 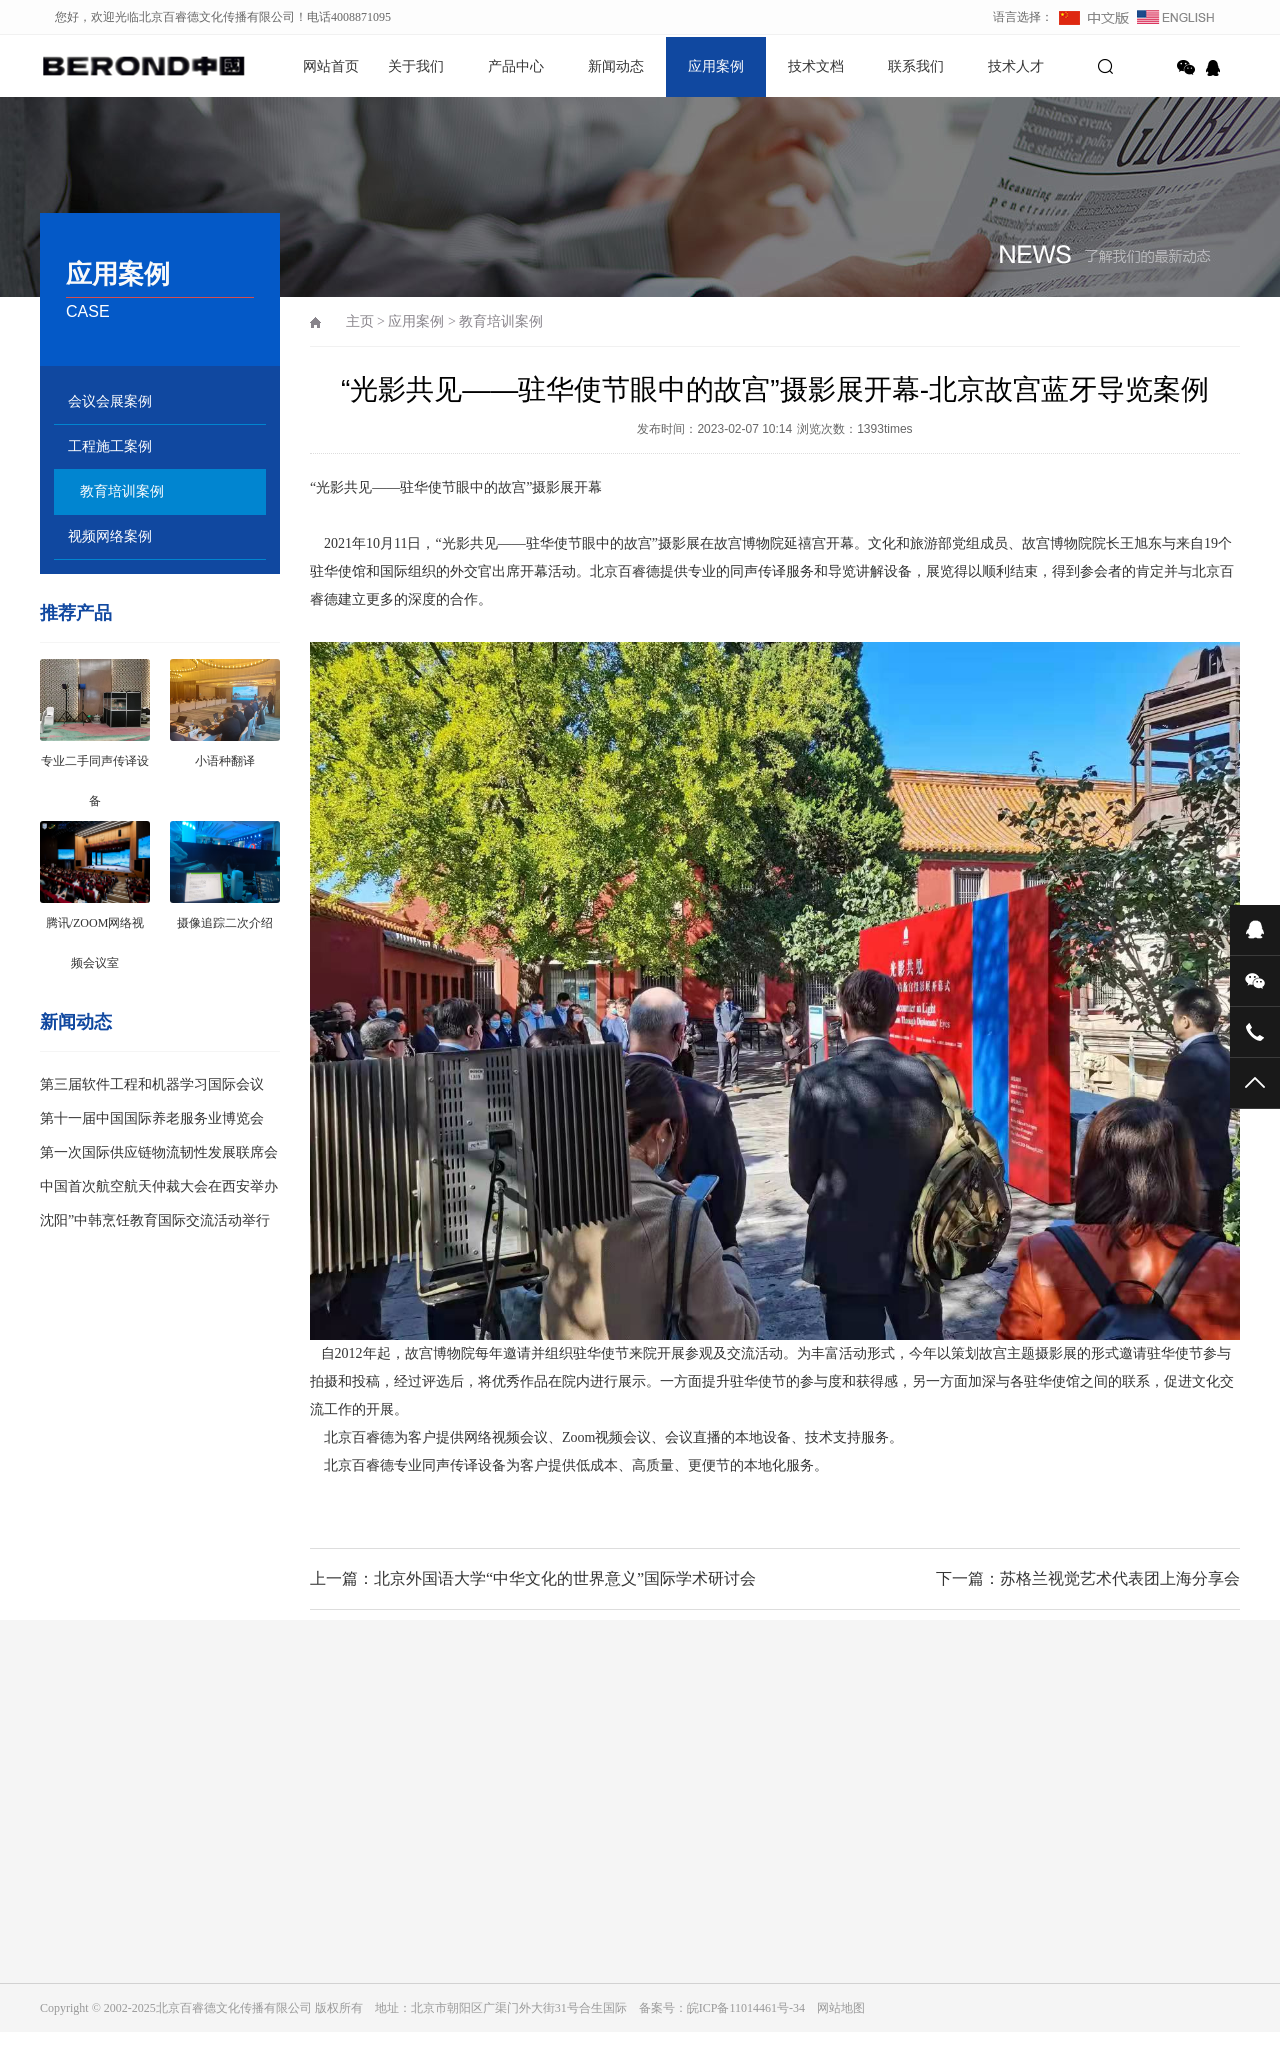 I want to click on 中国首次航空航天仲裁大会在西安举办, so click(x=159, y=1186).